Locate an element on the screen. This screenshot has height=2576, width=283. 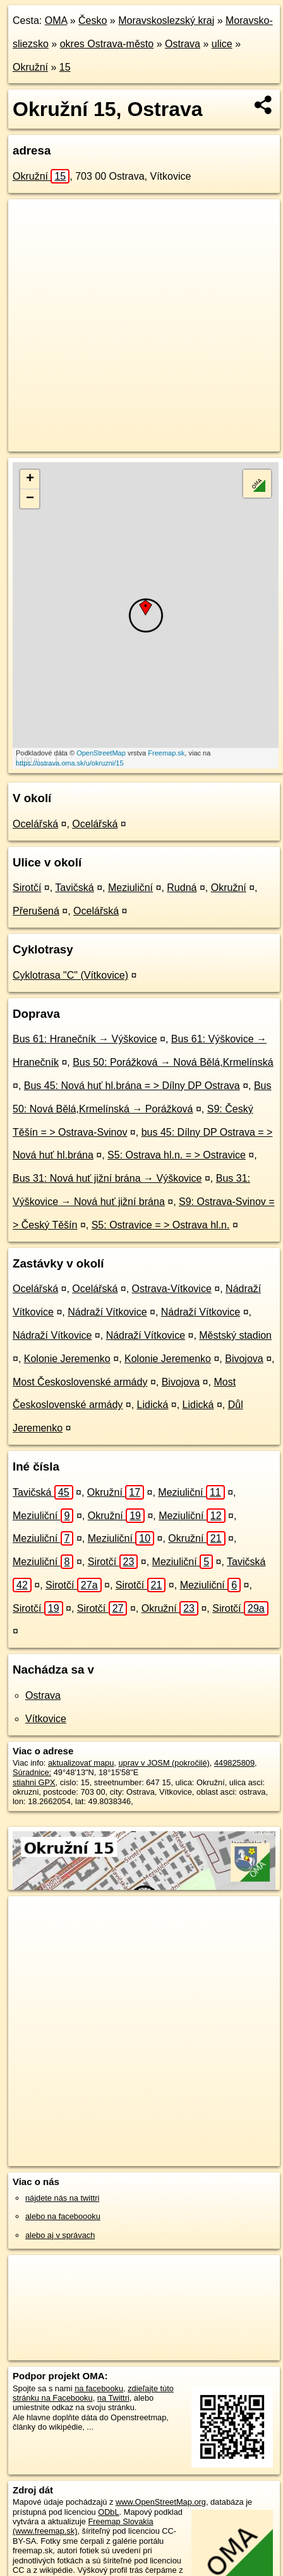
ODbL is located at coordinates (108, 2512).